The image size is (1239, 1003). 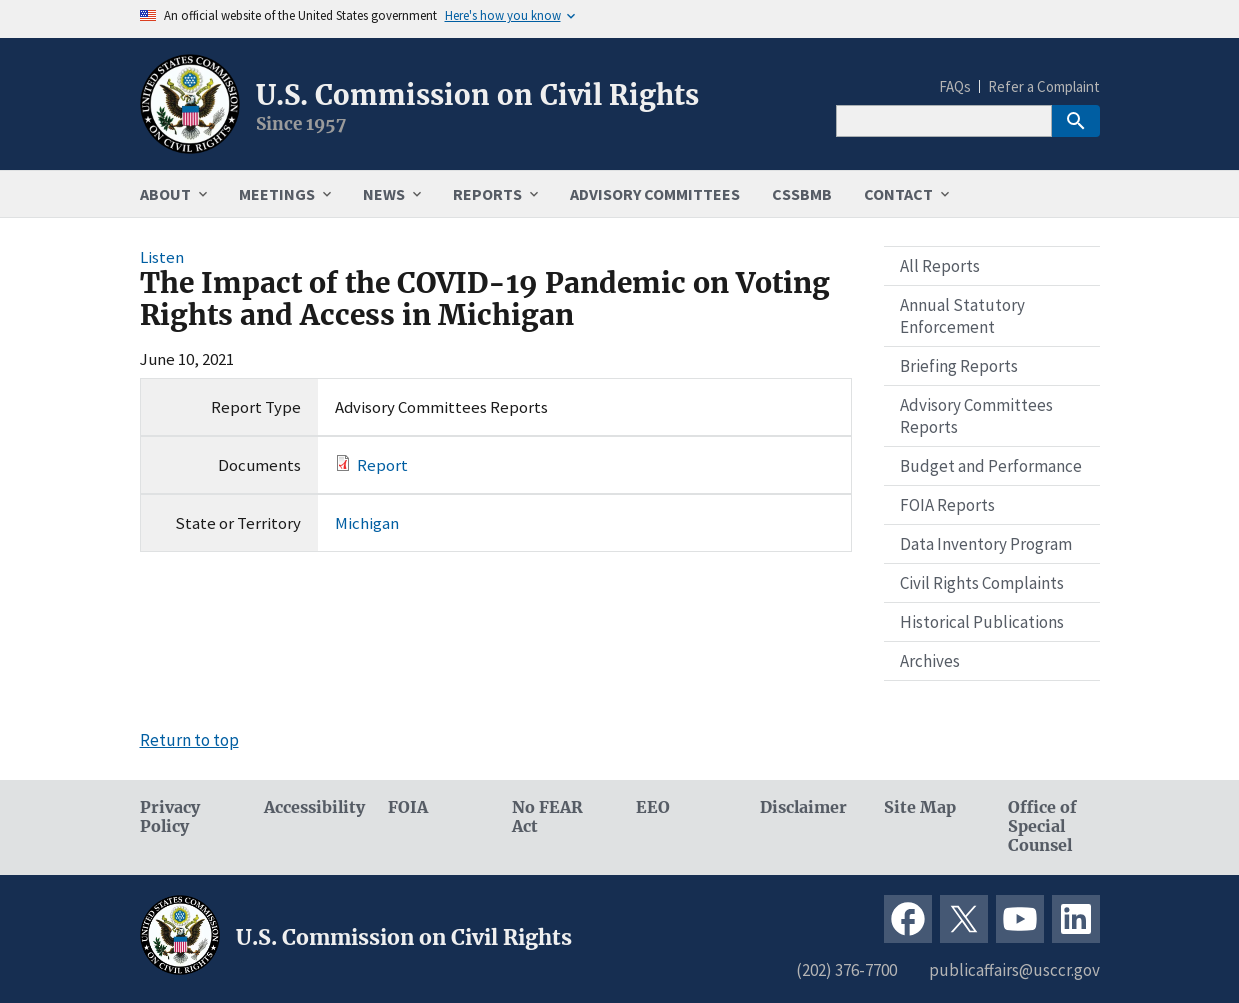 What do you see at coordinates (959, 366) in the screenshot?
I see `Briefing Reports` at bounding box center [959, 366].